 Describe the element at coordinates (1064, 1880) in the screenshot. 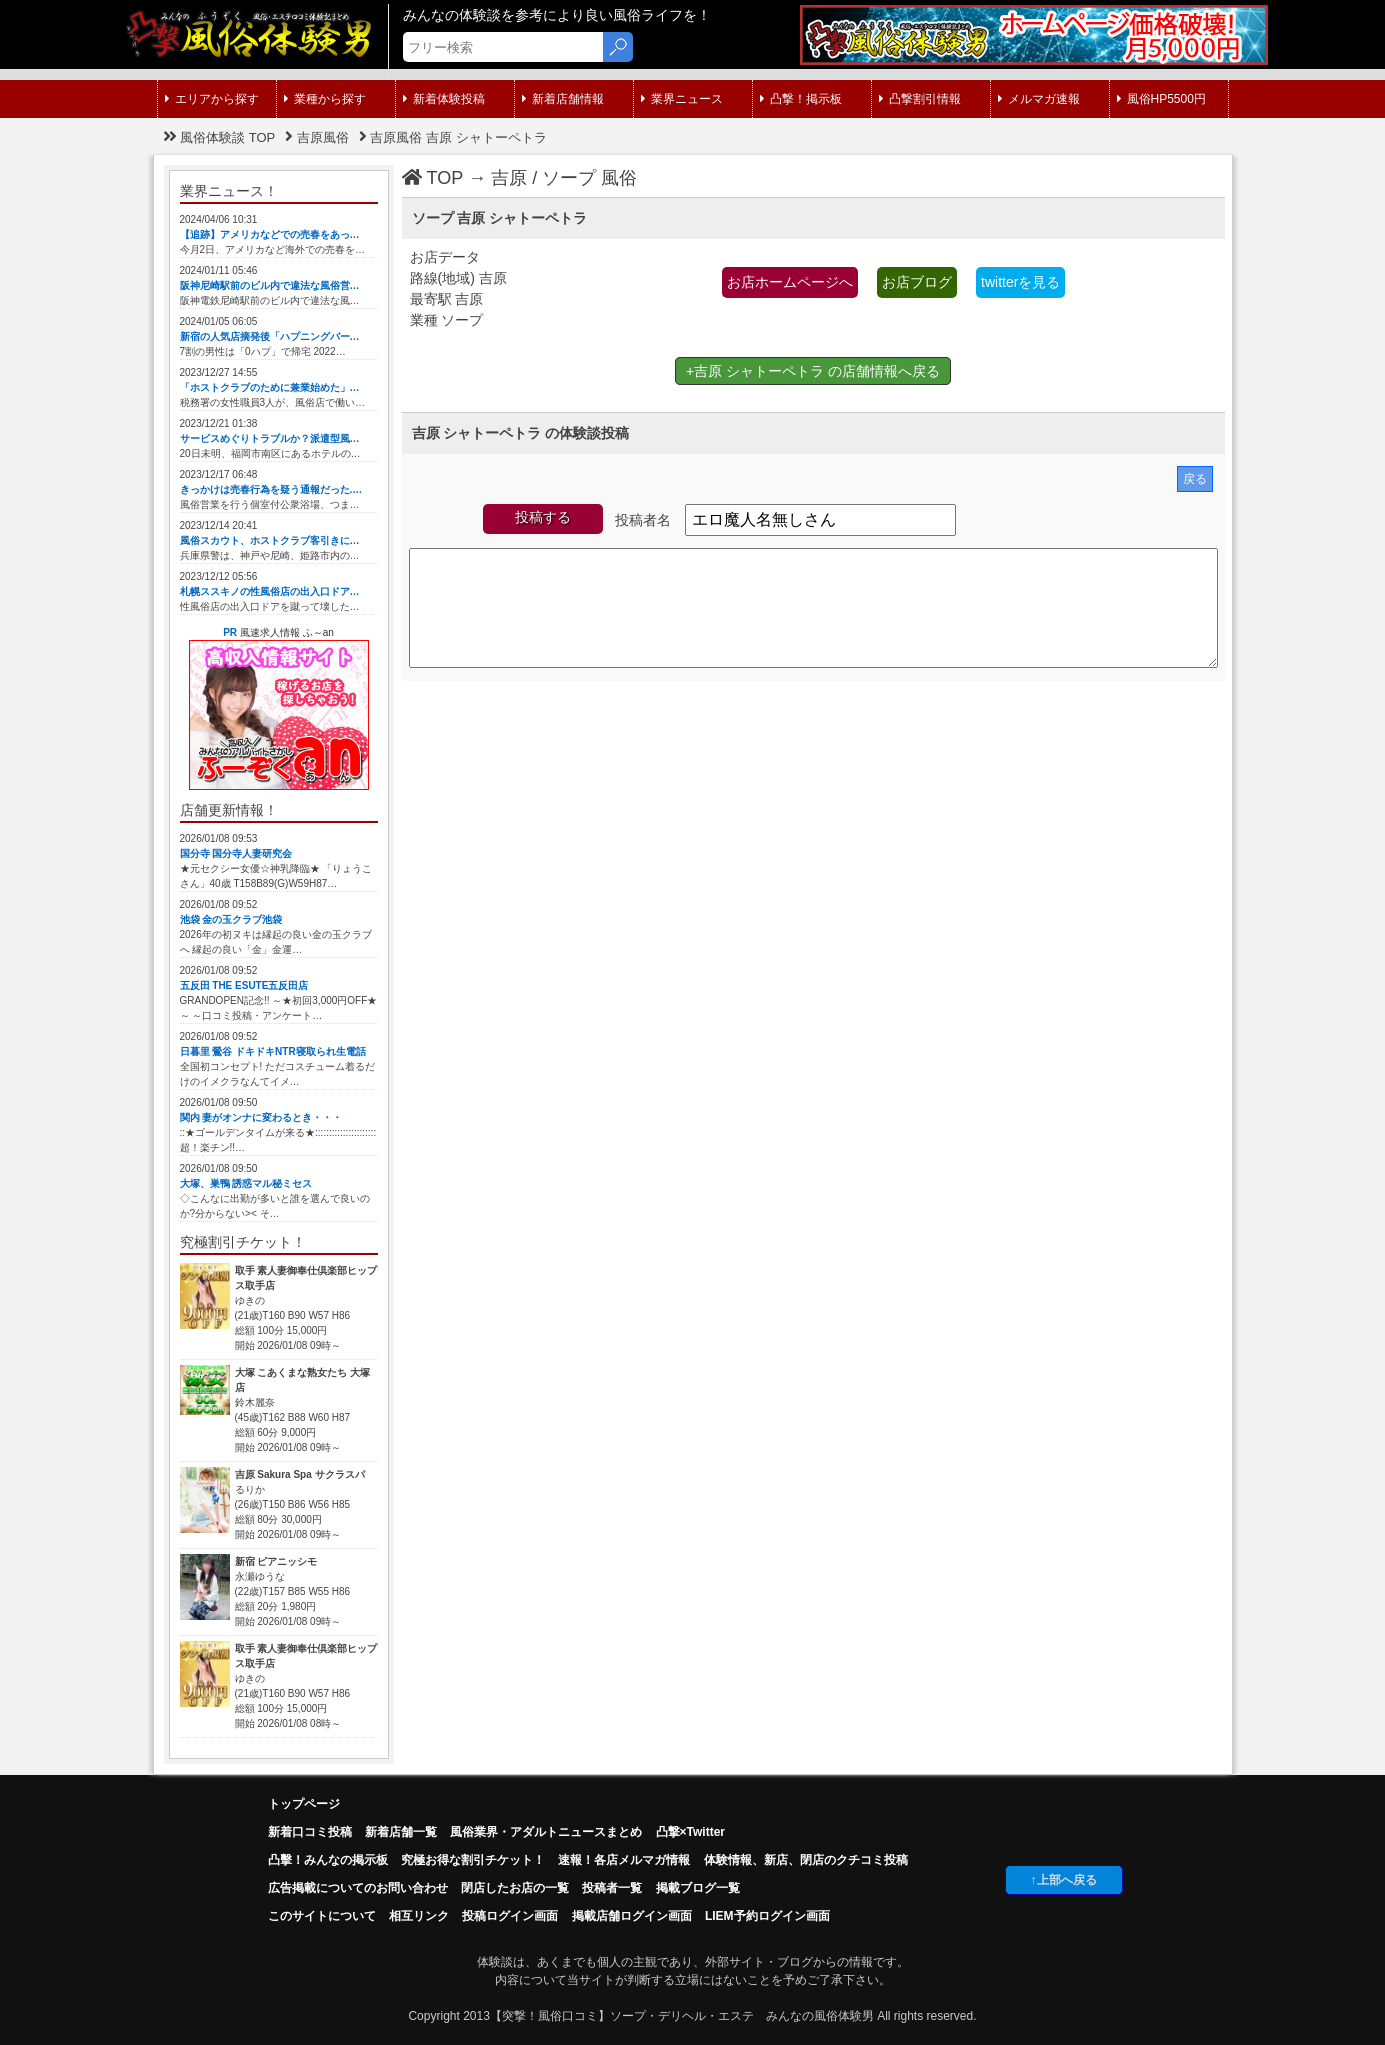

I see `↑上部へ戻る` at that location.